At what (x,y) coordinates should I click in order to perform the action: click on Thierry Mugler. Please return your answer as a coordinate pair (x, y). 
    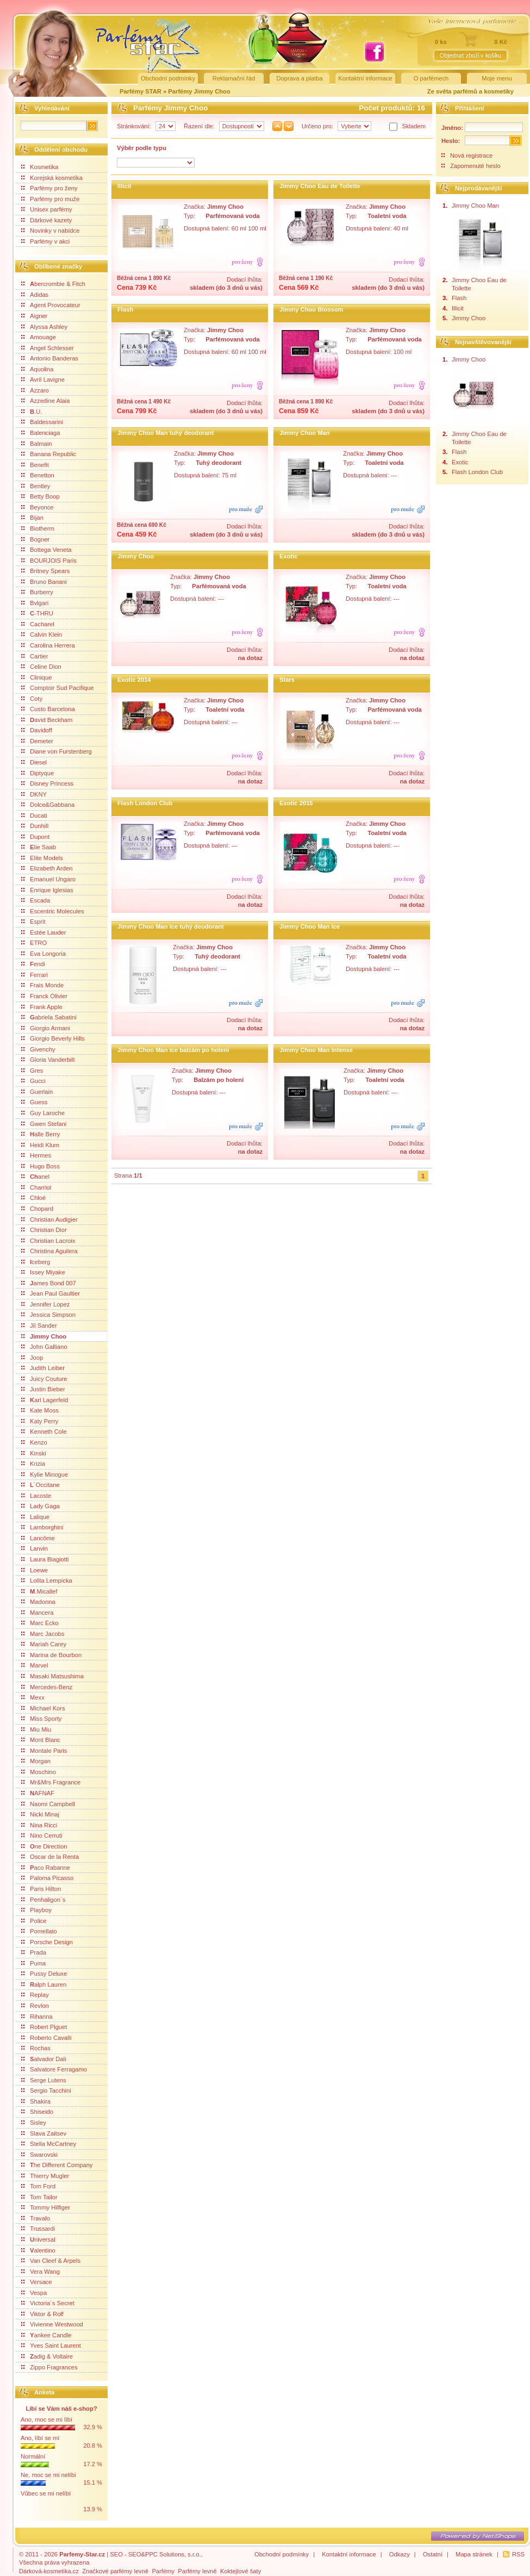
    Looking at the image, I should click on (45, 2176).